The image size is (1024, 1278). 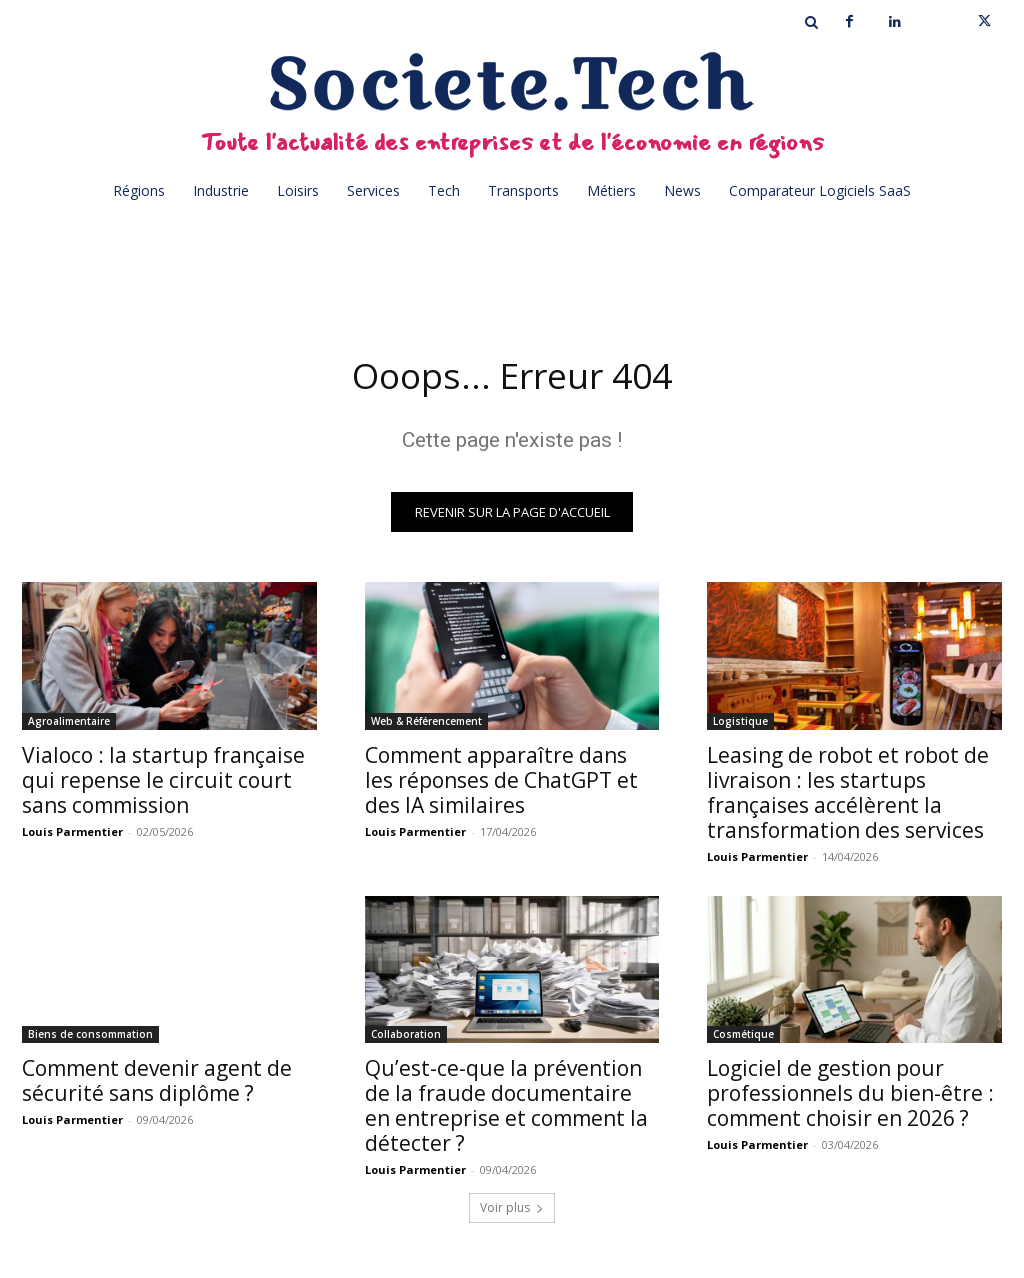 I want to click on Comment apparaître dans les réponses de ChatGPT et des IA similaires, so click(x=501, y=786).